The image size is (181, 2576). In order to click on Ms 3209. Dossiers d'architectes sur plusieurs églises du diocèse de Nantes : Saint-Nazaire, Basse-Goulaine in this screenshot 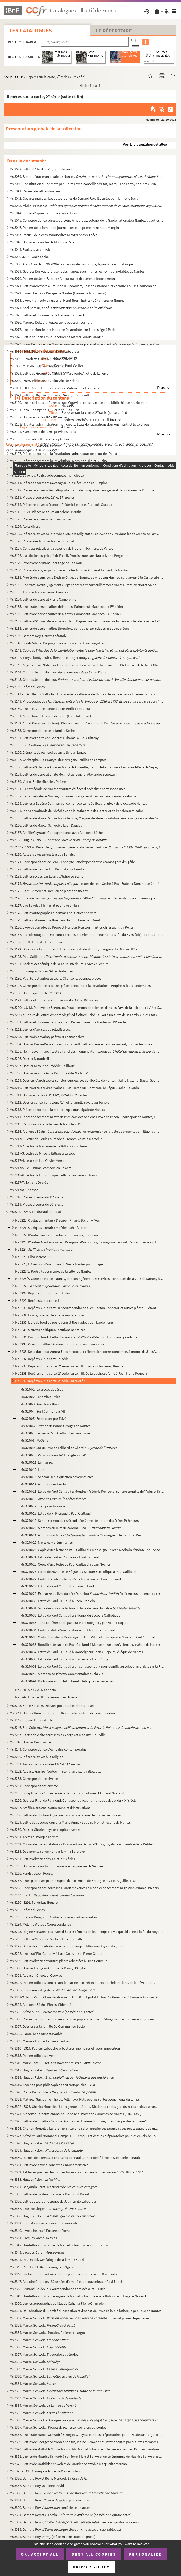, I will do `click(84, 1080)`.